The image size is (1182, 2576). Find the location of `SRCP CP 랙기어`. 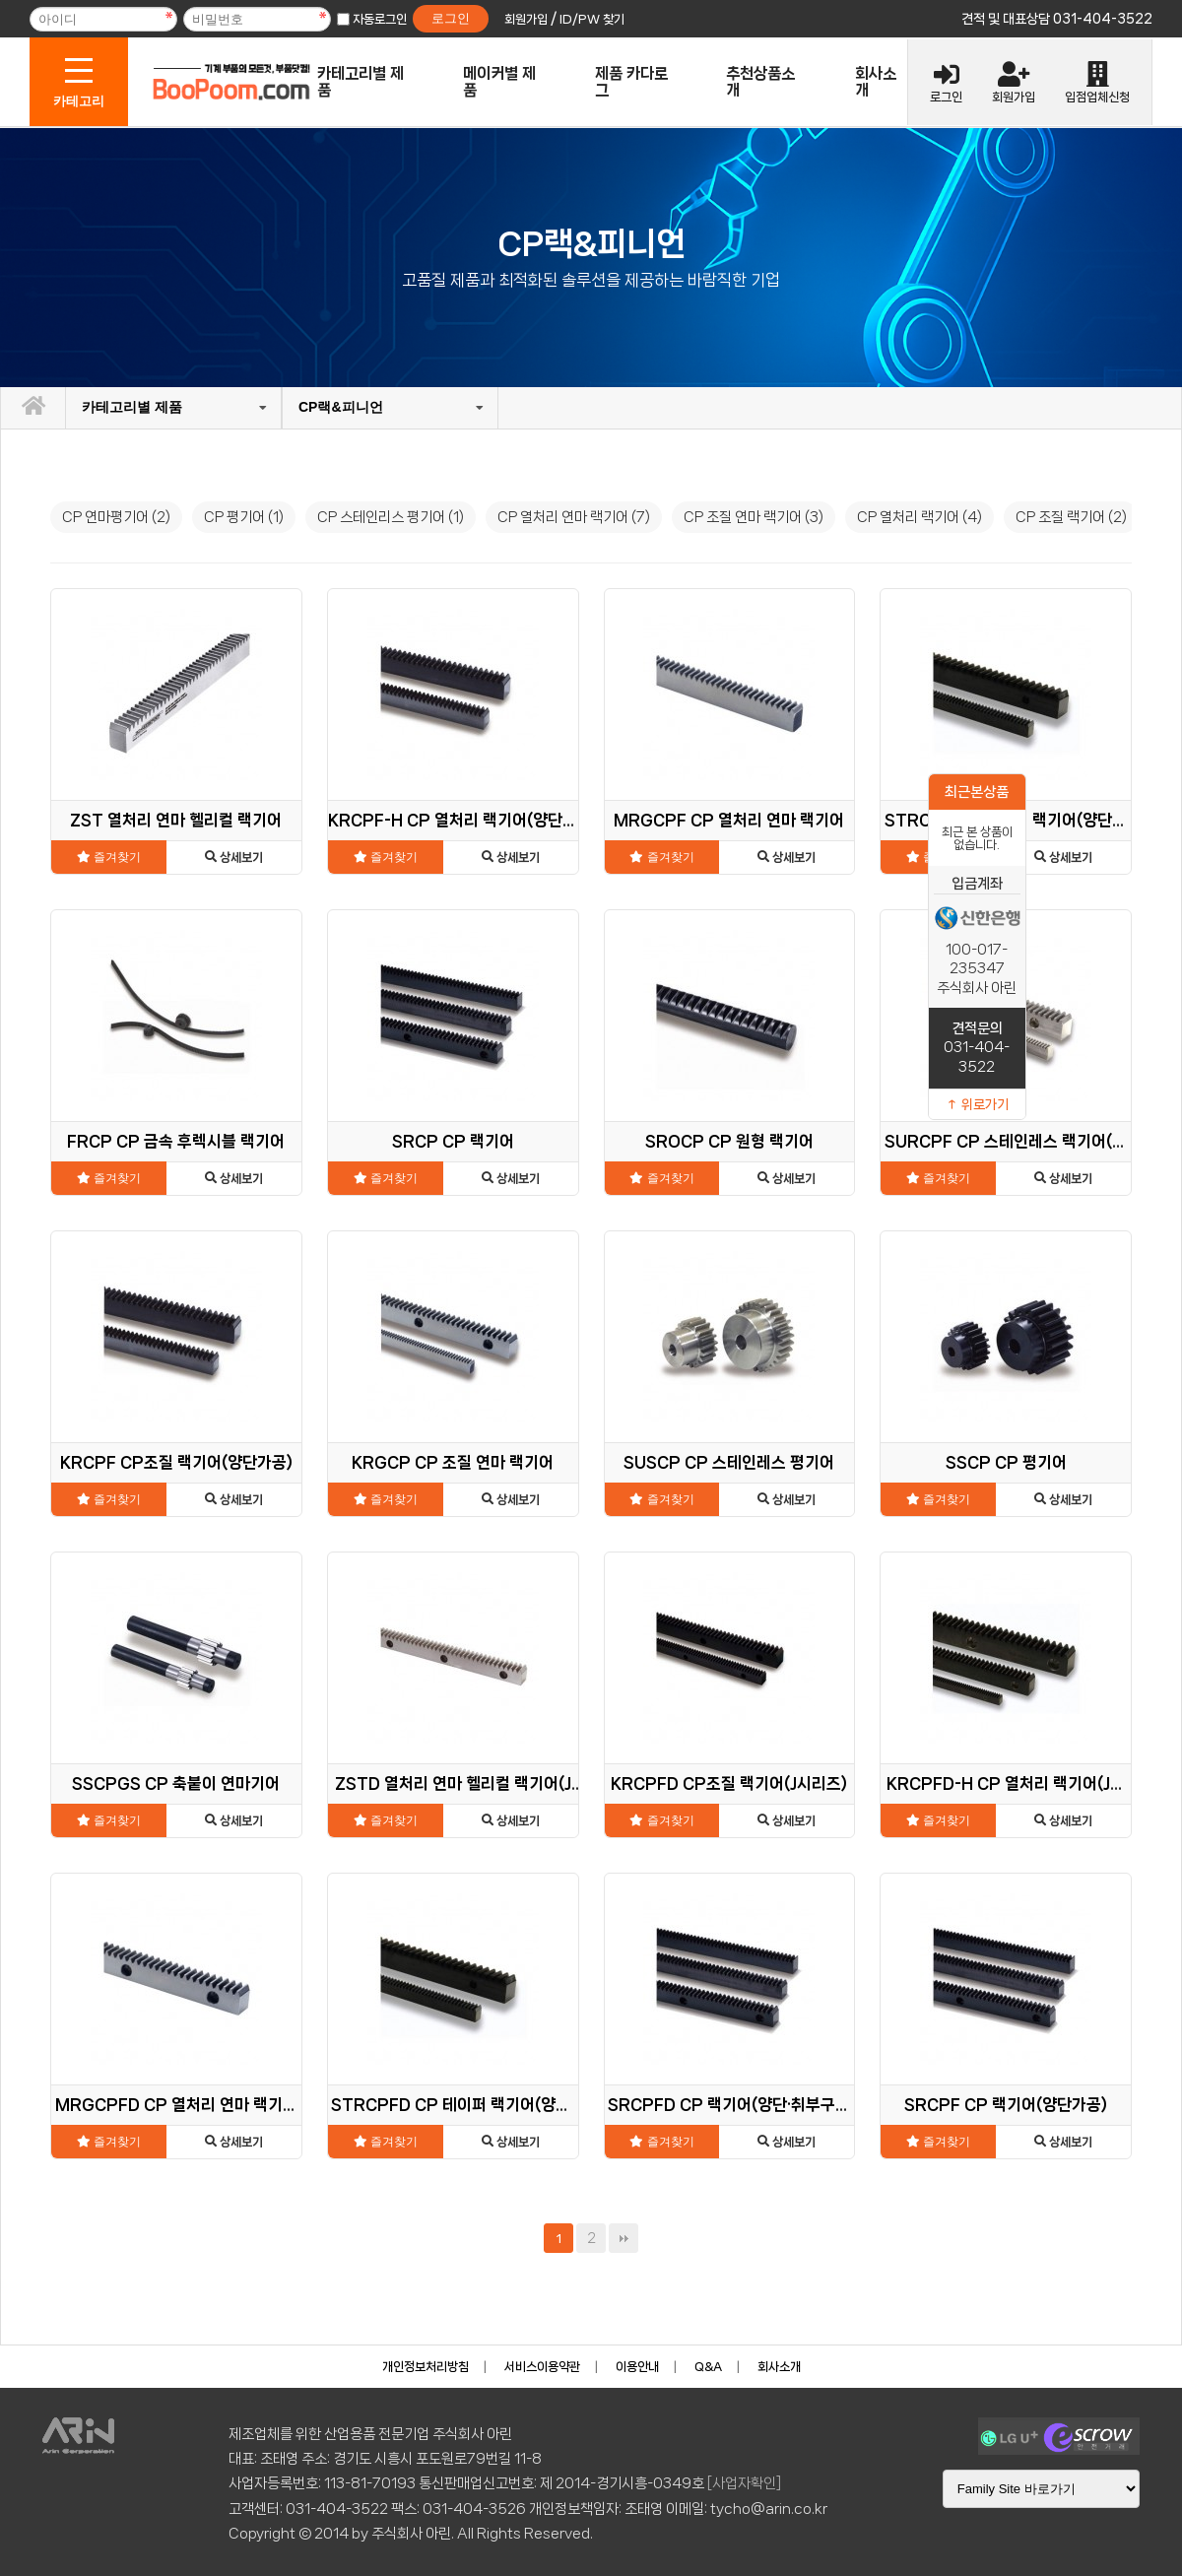

SRCP CP 랙기어 is located at coordinates (453, 1141).